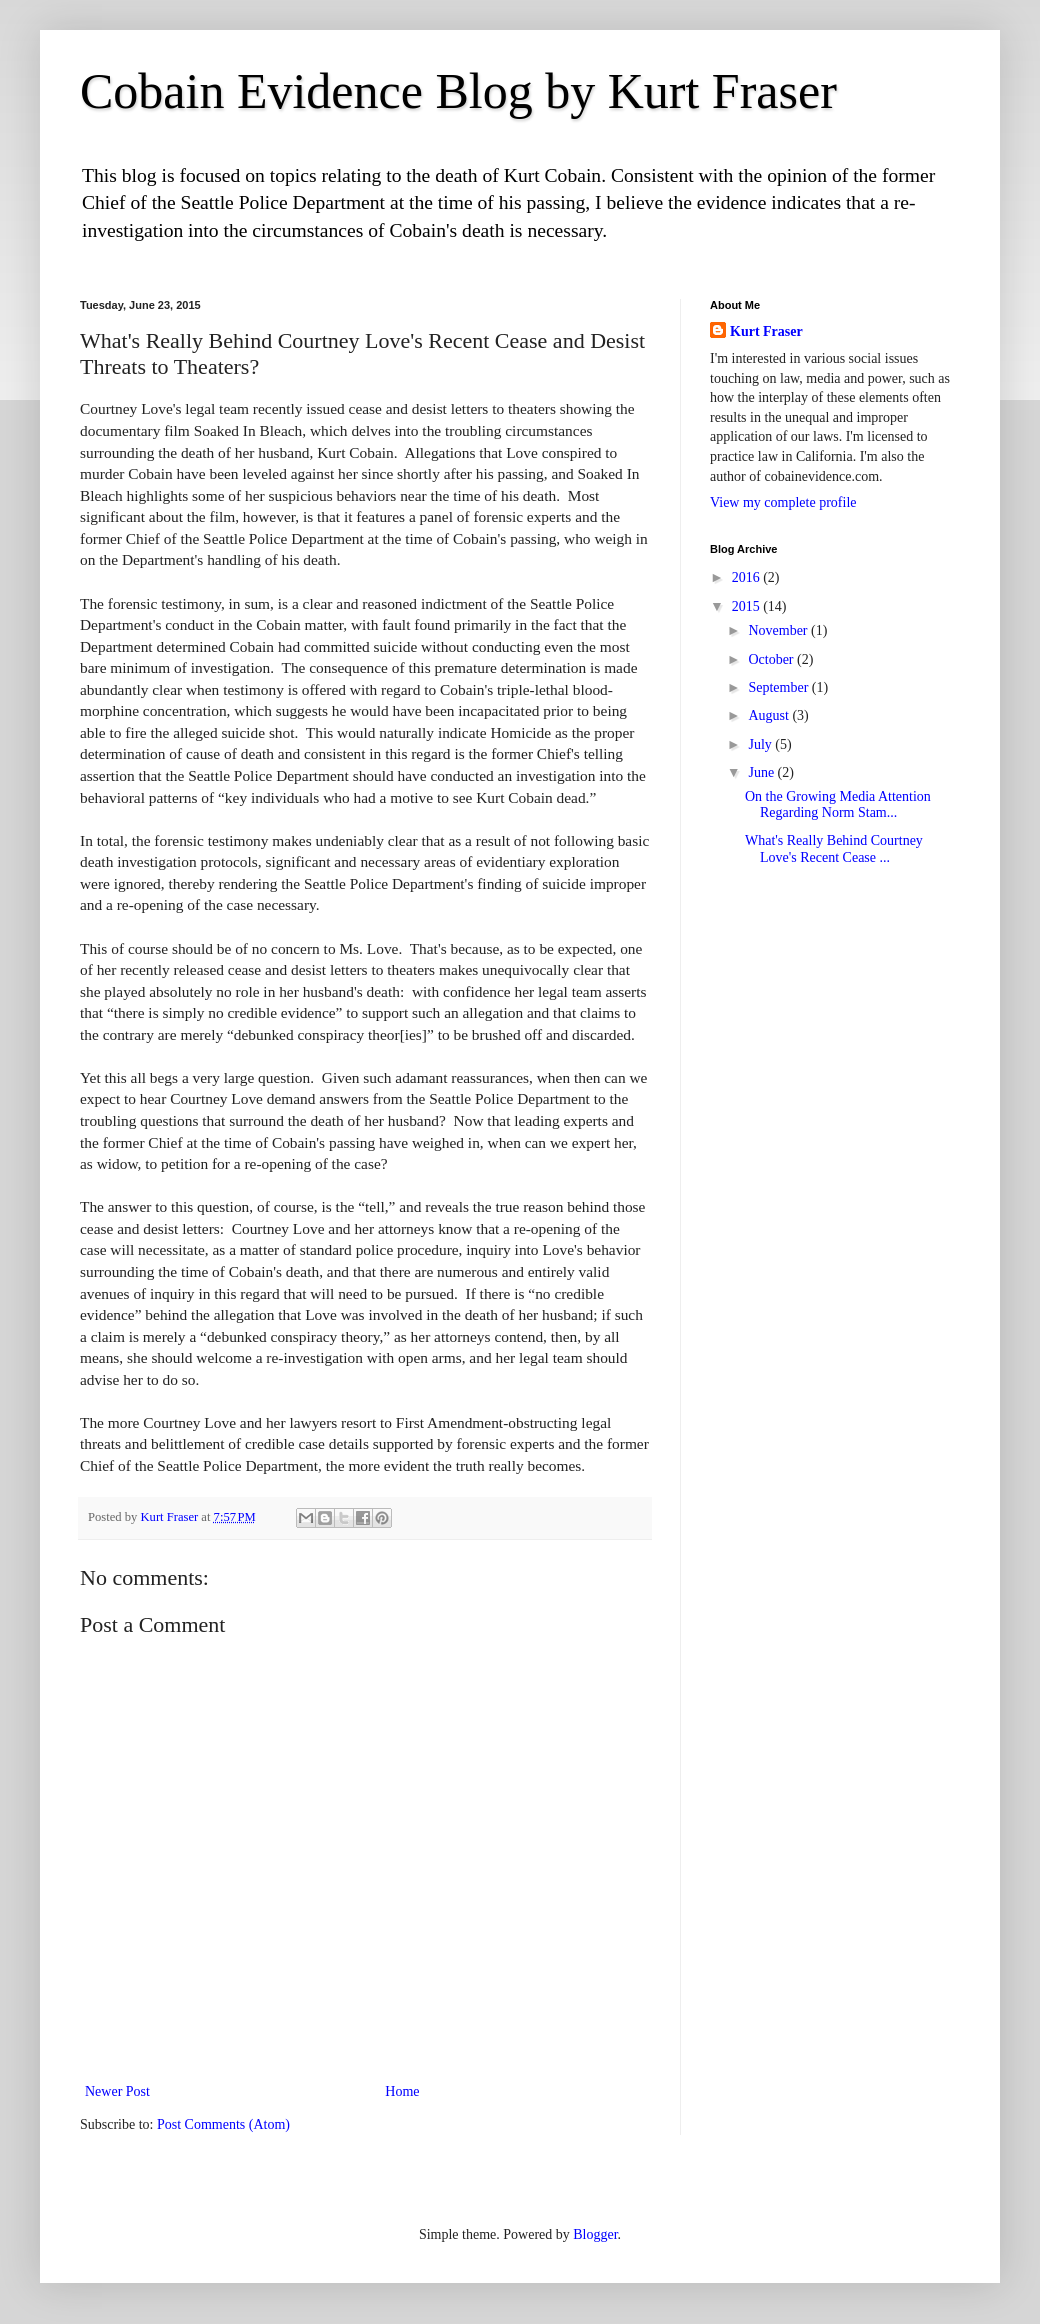 This screenshot has width=1040, height=2324. Describe the element at coordinates (838, 805) in the screenshot. I see `On the Growing Media Attention Regarding Norm Stam...` at that location.